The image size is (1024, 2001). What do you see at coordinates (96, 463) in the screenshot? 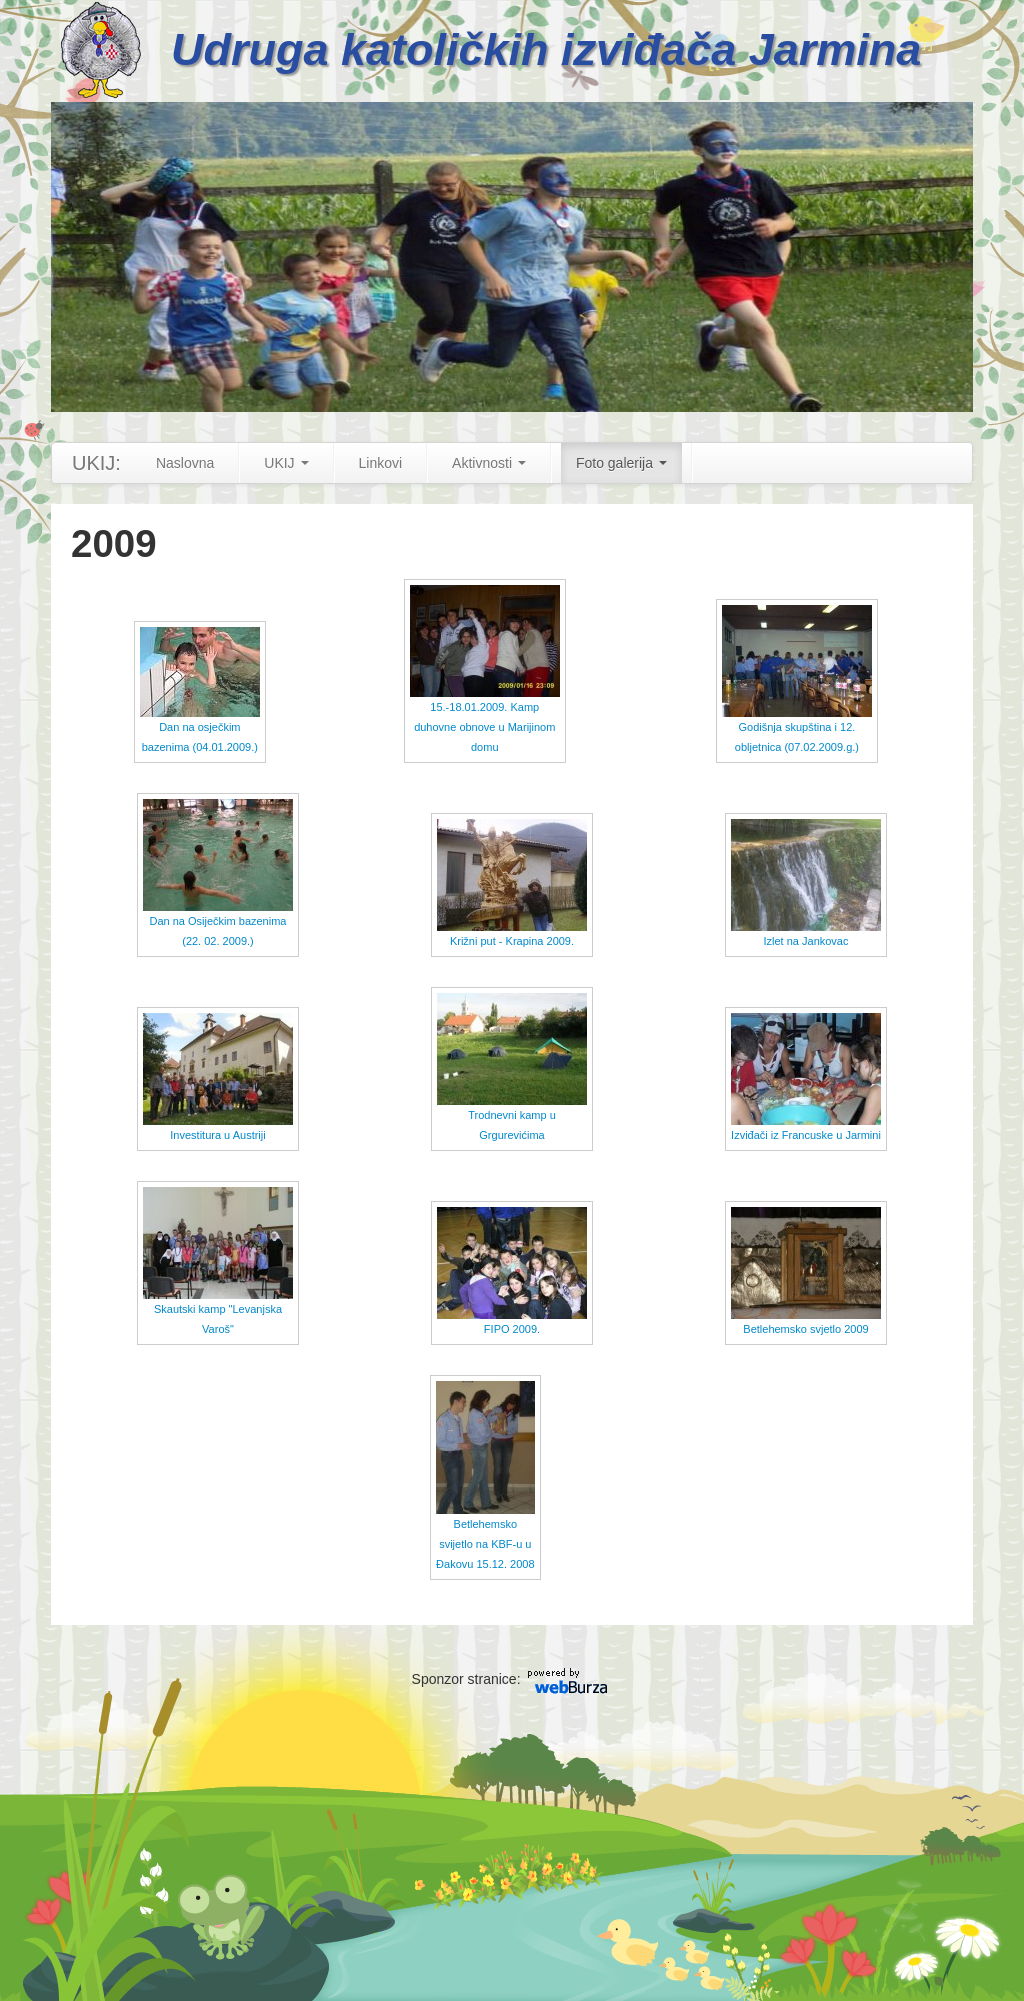
I see `UKIJ:` at bounding box center [96, 463].